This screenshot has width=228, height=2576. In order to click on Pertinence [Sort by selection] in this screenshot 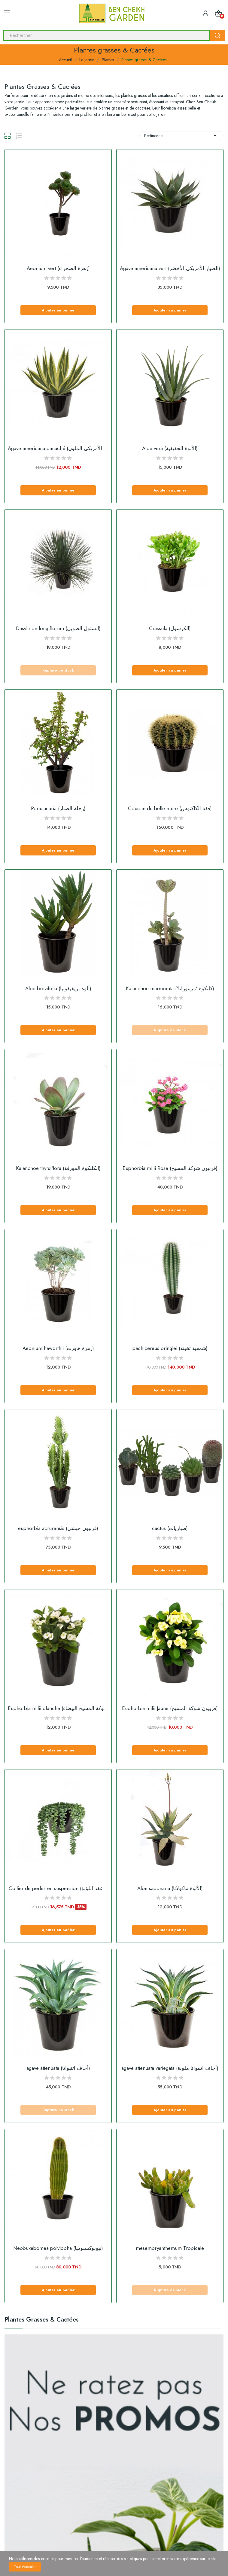, I will do `click(181, 135)`.